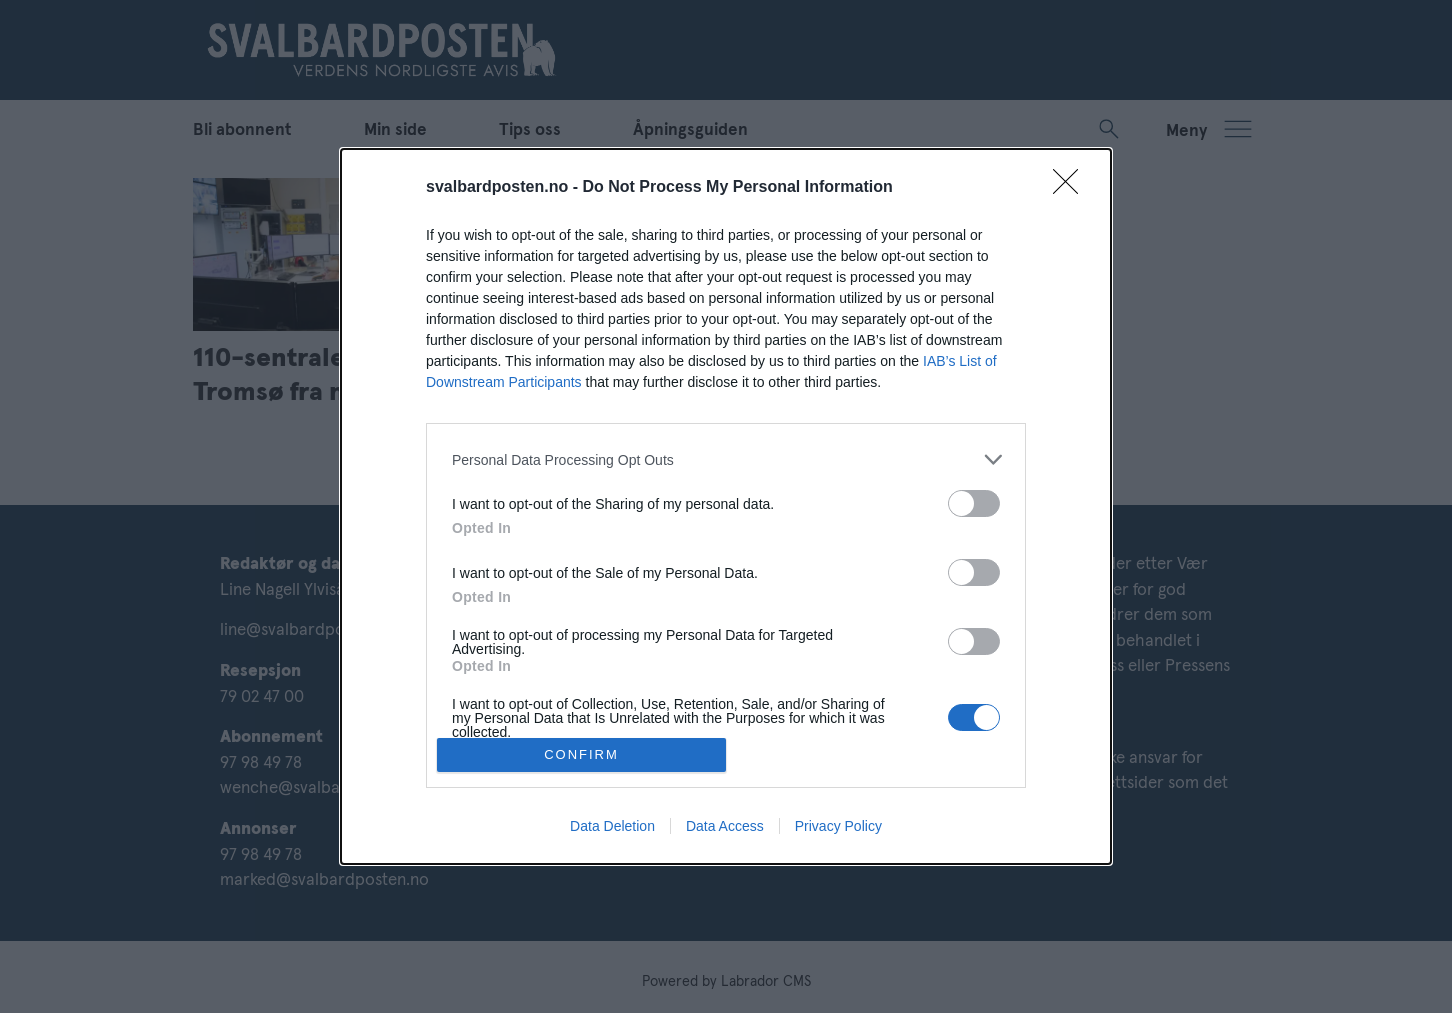 Image resolution: width=1452 pixels, height=1013 pixels. I want to click on Privacy Policy, so click(838, 826).